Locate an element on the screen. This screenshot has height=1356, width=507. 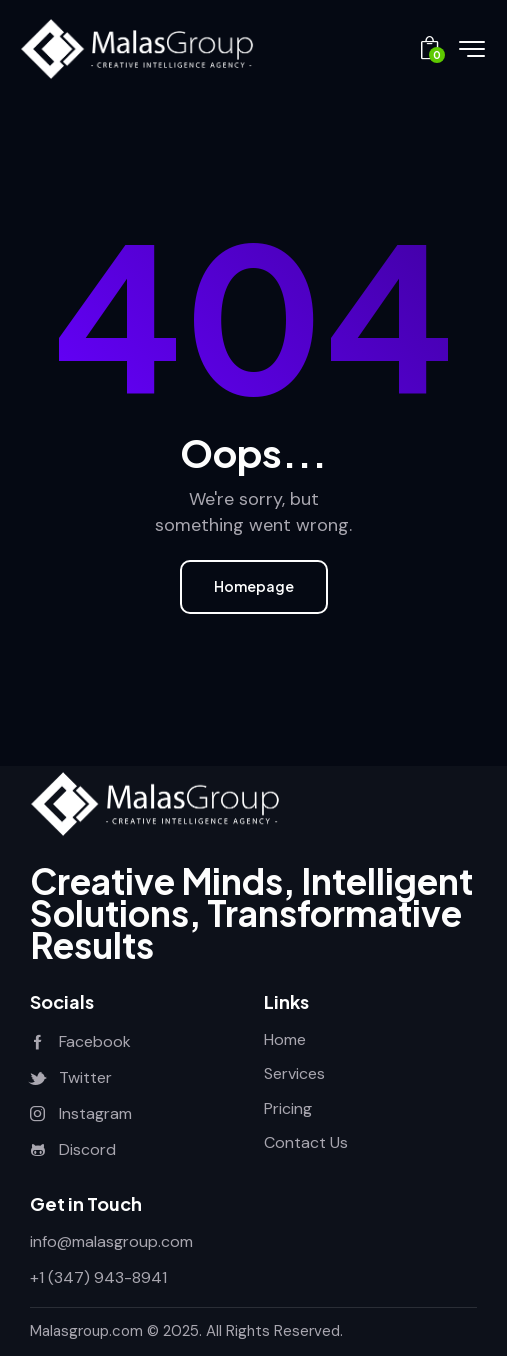
Malasgroup.com is located at coordinates (86, 1331).